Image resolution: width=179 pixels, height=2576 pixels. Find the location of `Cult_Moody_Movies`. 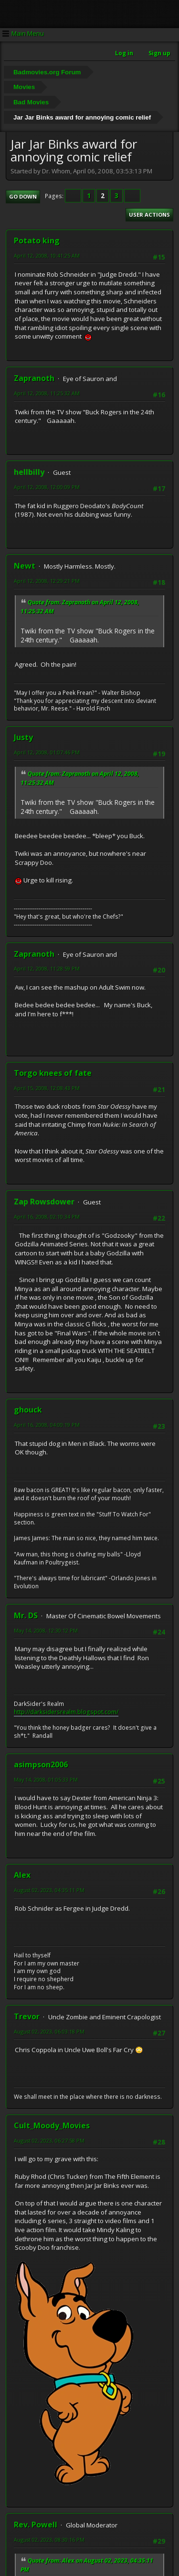

Cult_Moody_Movies is located at coordinates (52, 2125).